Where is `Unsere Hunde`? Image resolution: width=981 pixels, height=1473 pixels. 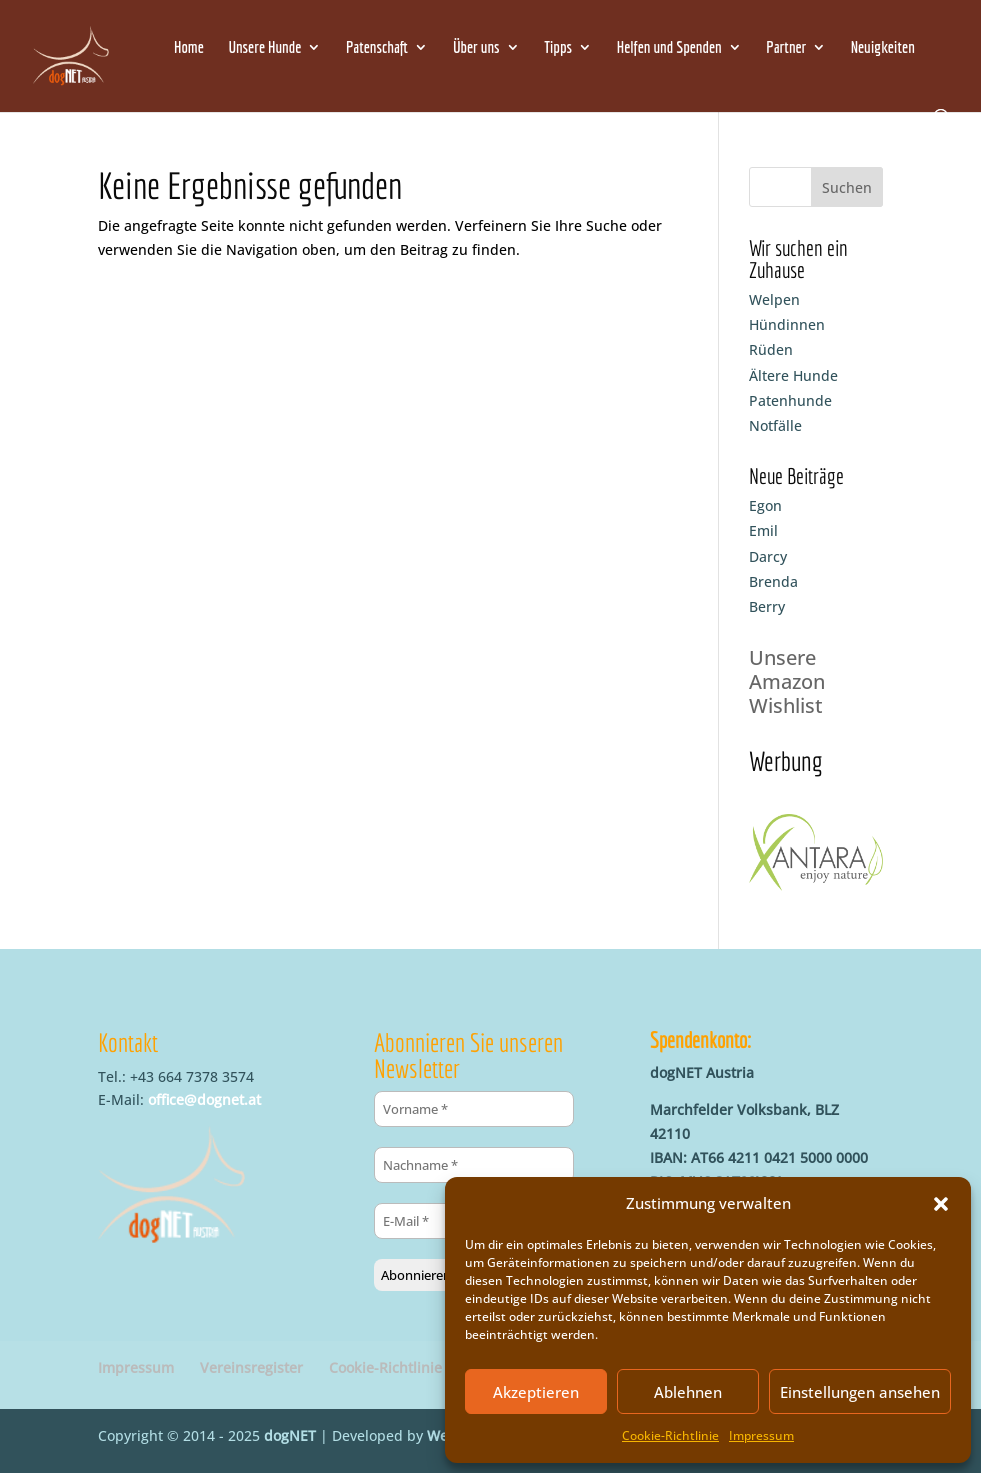
Unsere Hunde is located at coordinates (264, 48).